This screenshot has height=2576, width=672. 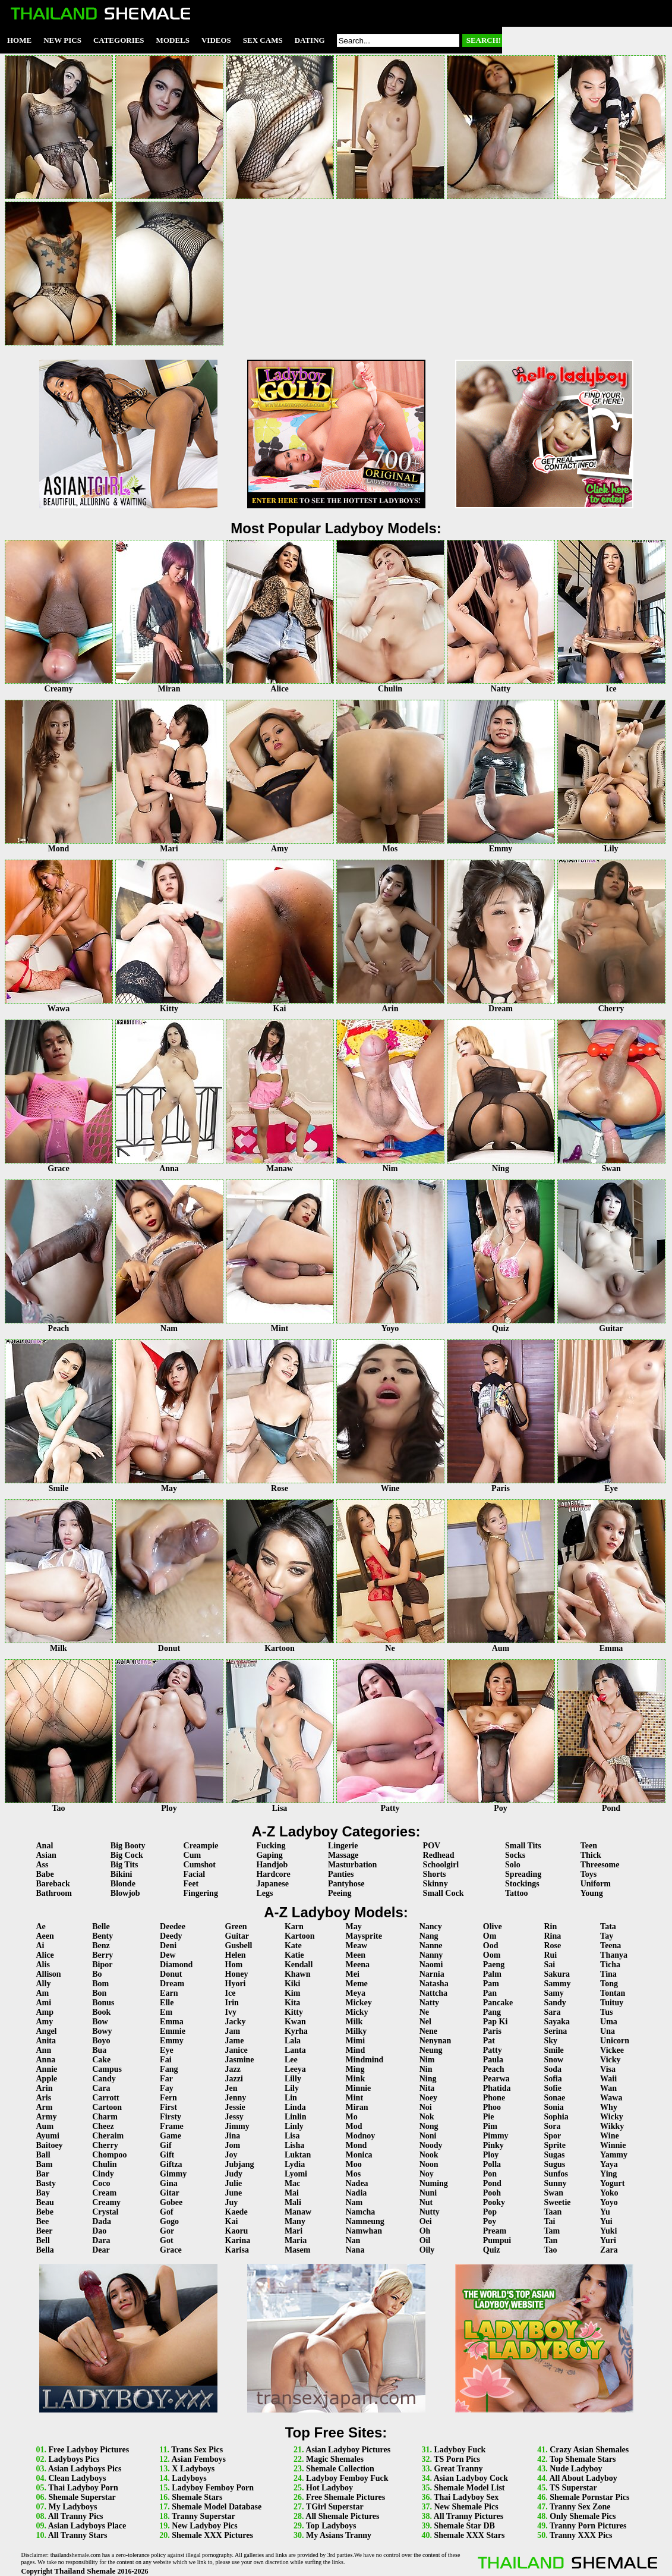 What do you see at coordinates (443, 1893) in the screenshot?
I see `Small Cock` at bounding box center [443, 1893].